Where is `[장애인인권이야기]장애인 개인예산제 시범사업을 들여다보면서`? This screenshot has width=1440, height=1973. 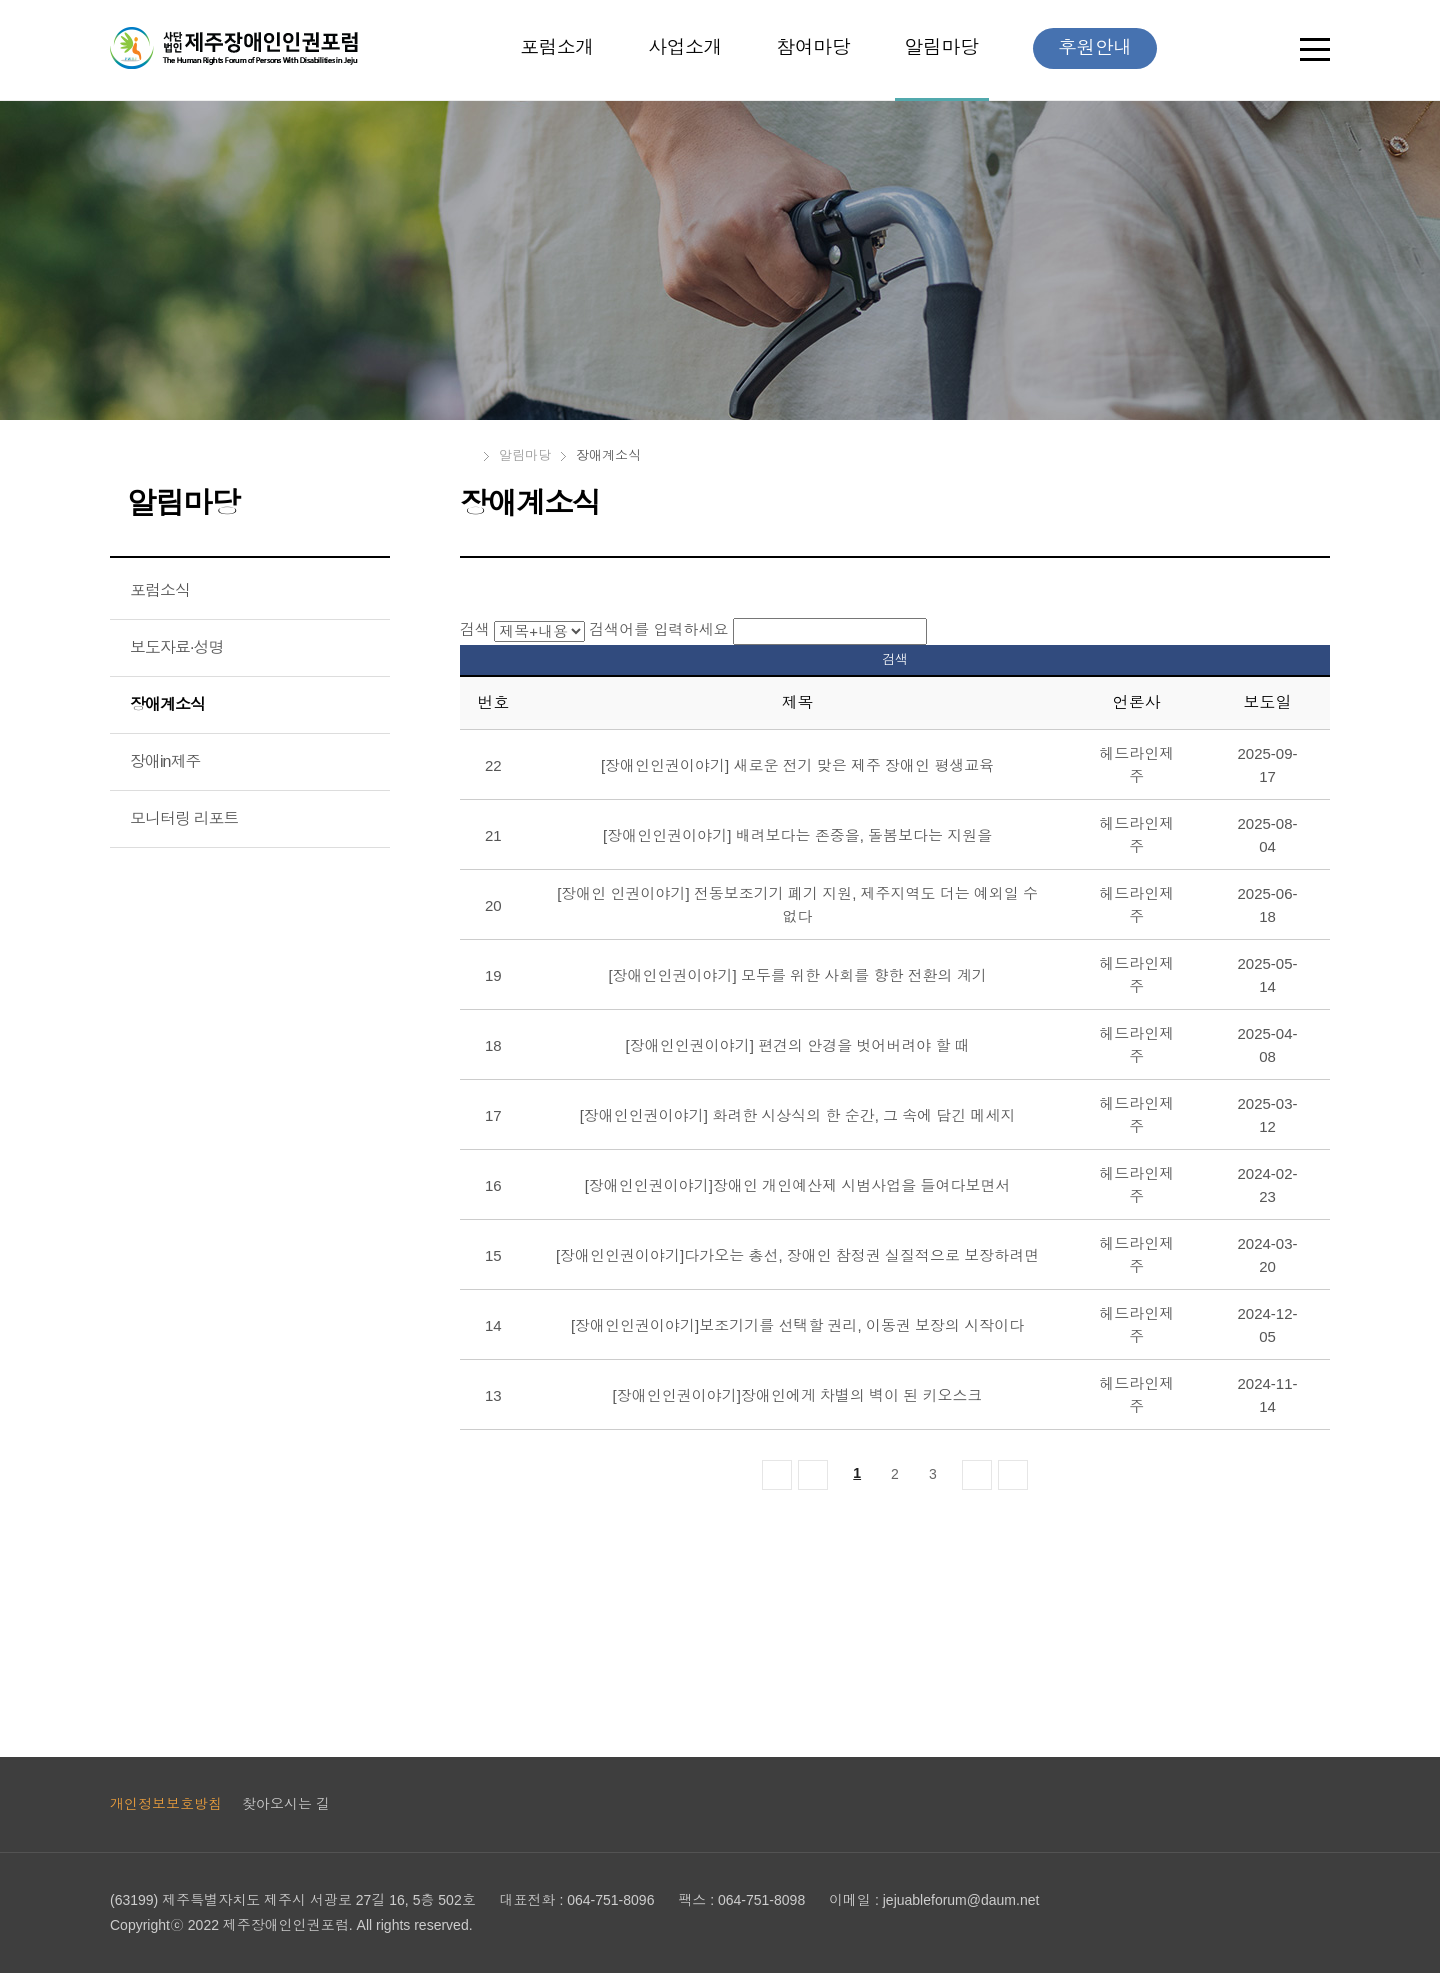 [장애인인권이야기]장애인 개인예산제 시범사업을 들여다보면서 is located at coordinates (798, 1185).